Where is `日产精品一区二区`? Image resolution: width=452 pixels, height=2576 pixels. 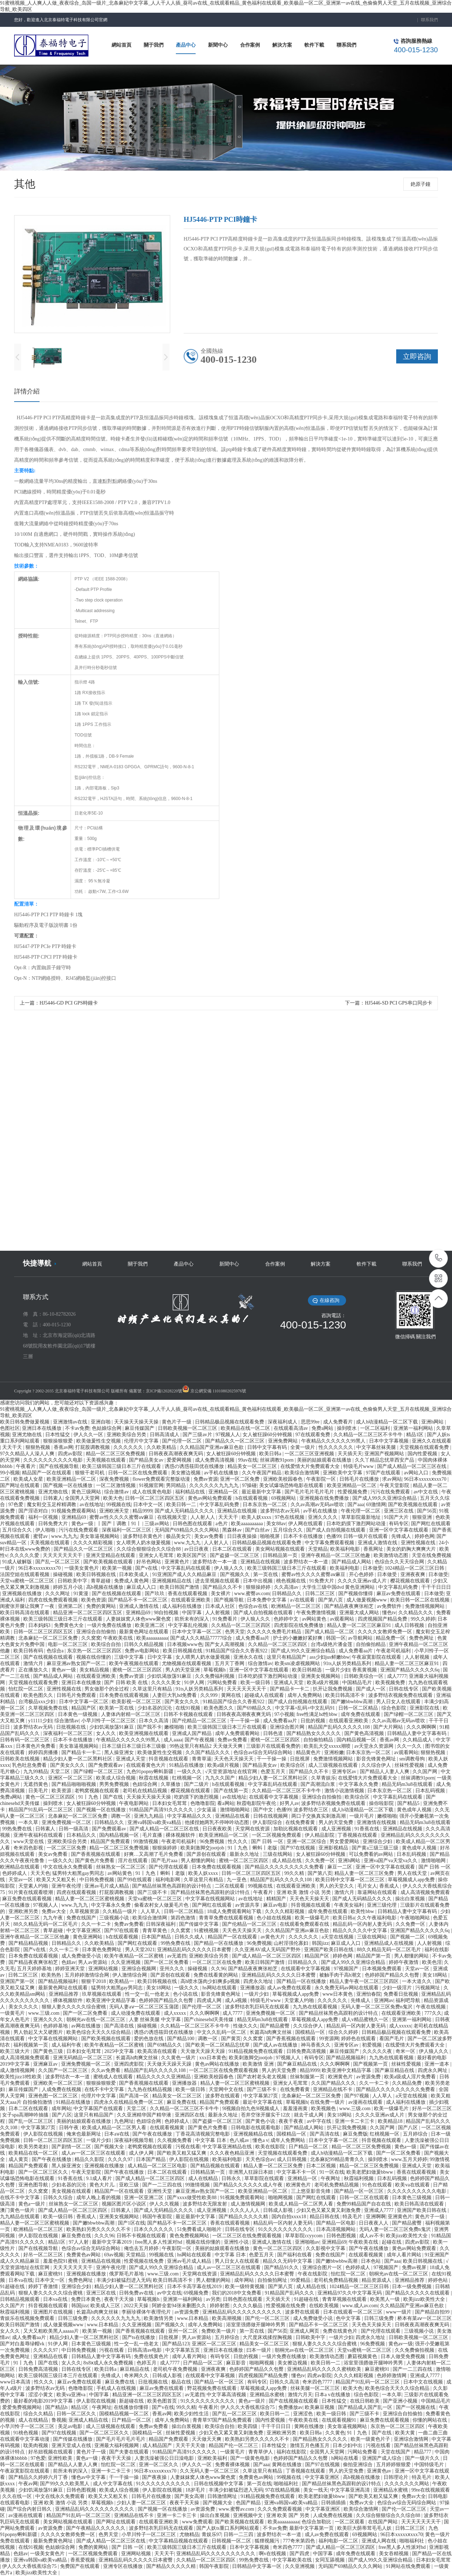 日产精品一区二区 is located at coordinates (309, 2146).